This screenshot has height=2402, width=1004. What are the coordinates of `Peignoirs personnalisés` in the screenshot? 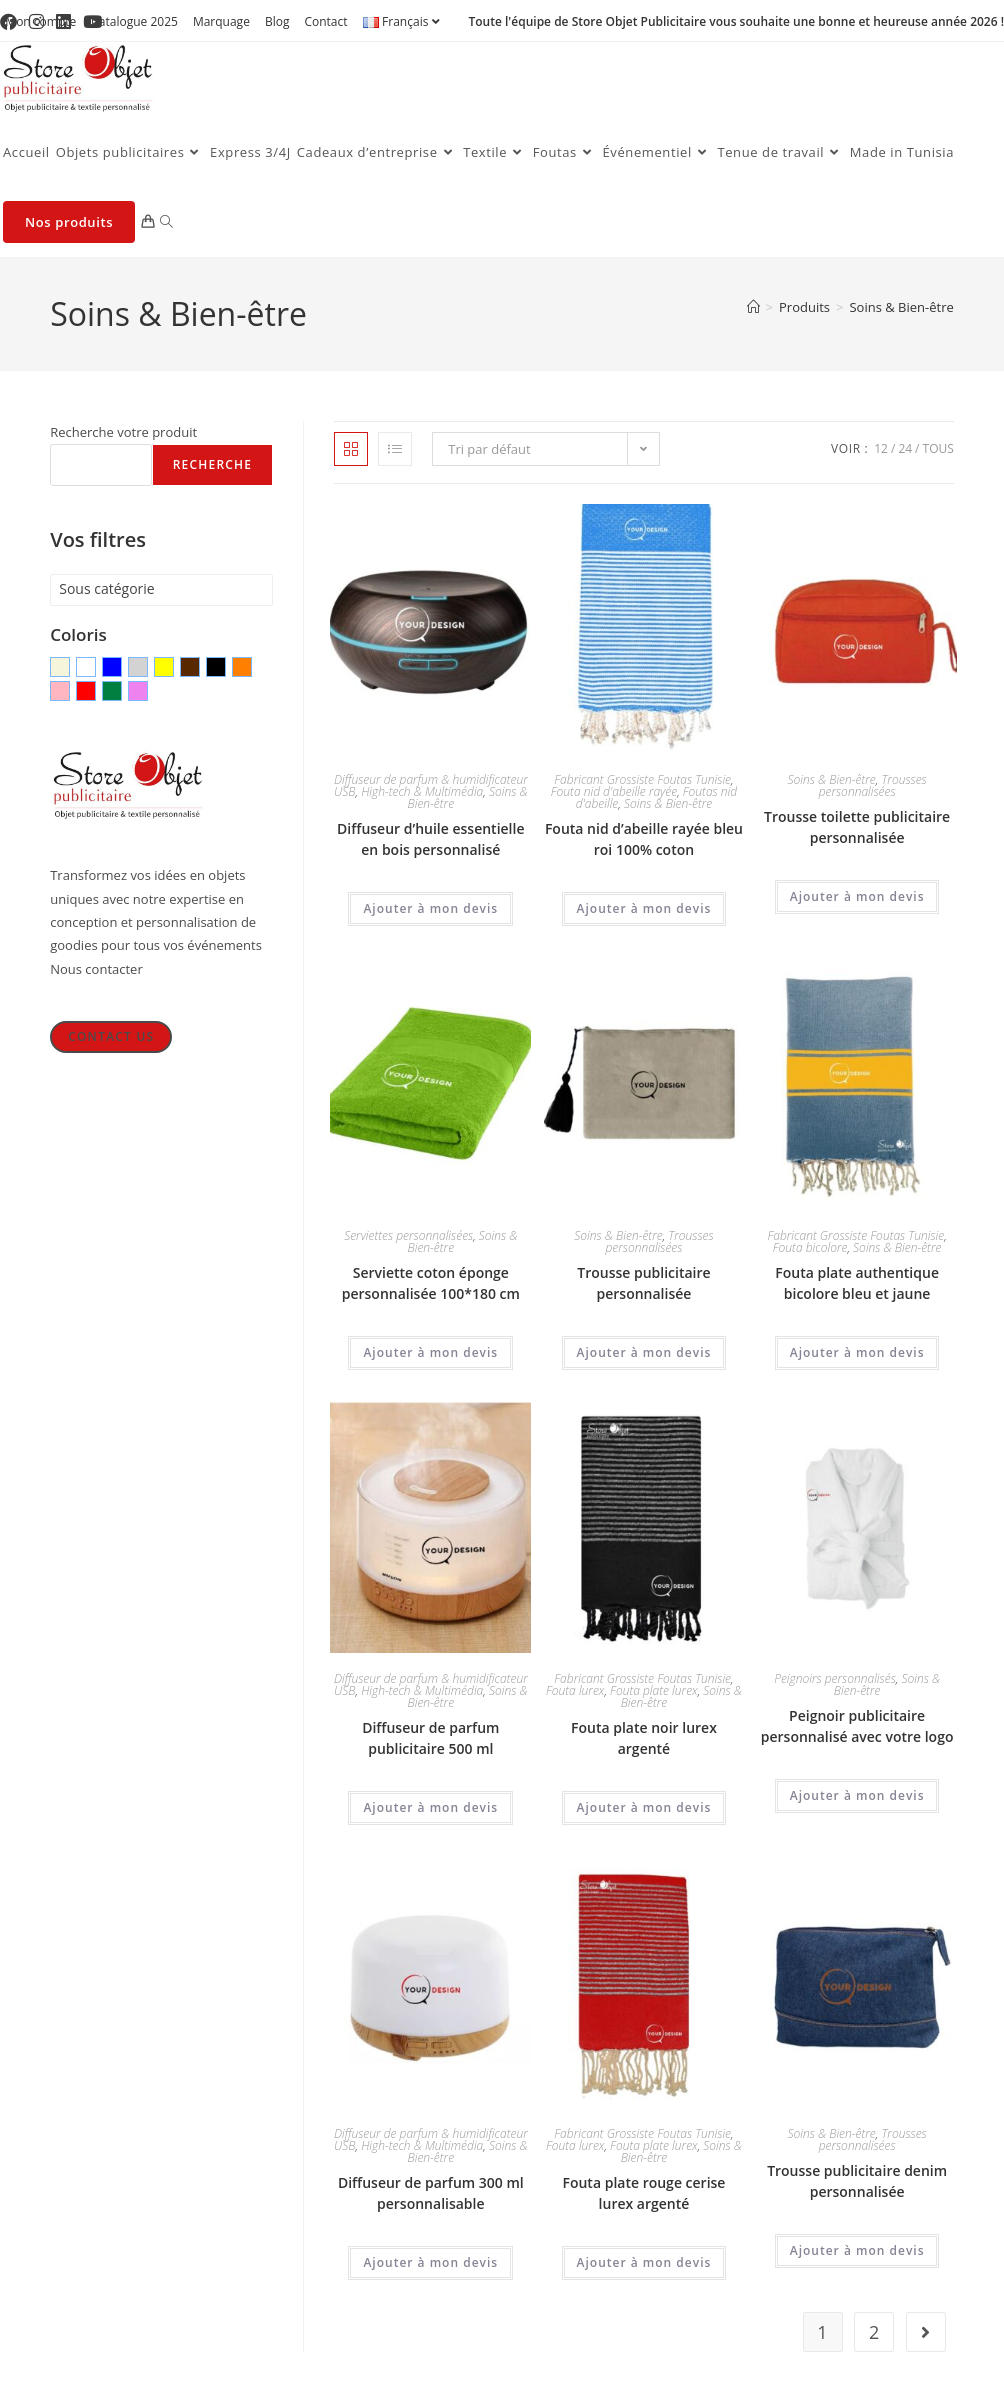 It's located at (835, 1678).